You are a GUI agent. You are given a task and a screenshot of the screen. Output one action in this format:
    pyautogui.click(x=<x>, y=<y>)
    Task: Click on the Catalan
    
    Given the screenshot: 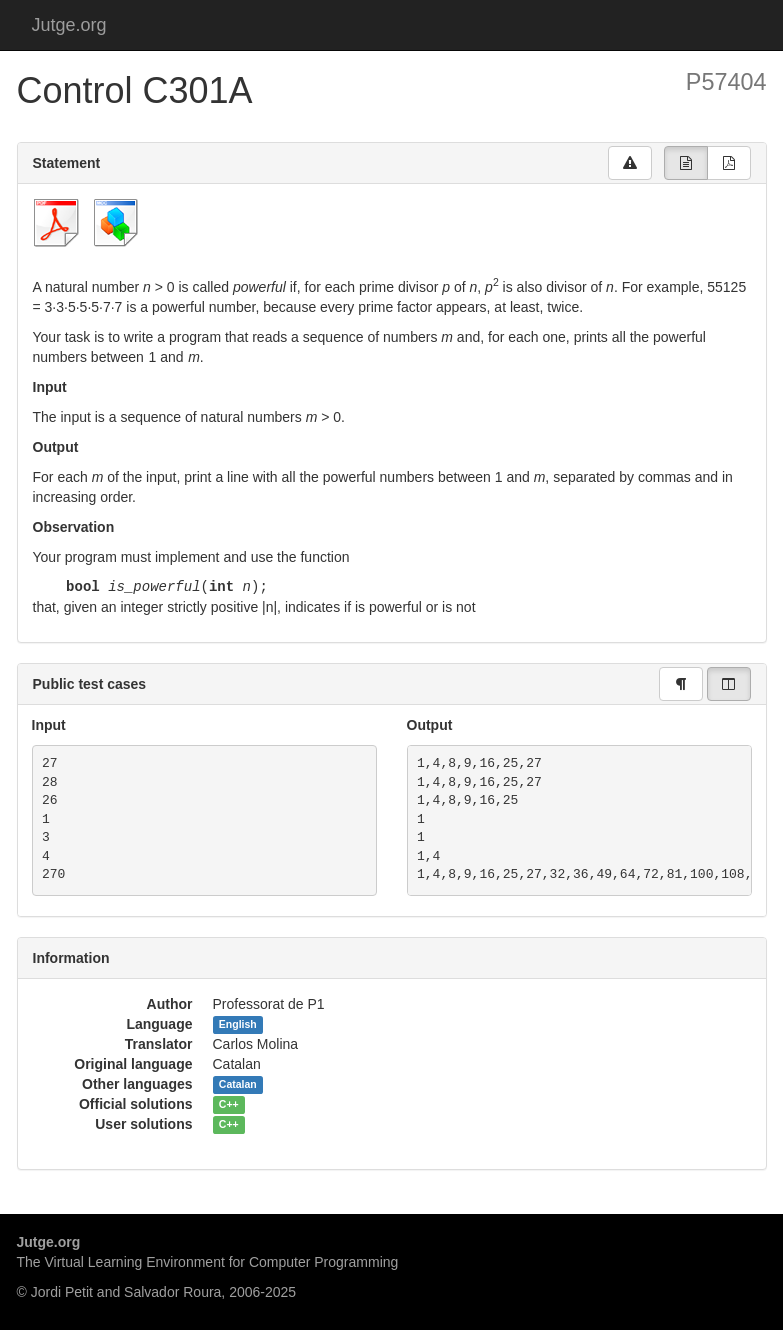 What is the action you would take?
    pyautogui.click(x=238, y=1085)
    